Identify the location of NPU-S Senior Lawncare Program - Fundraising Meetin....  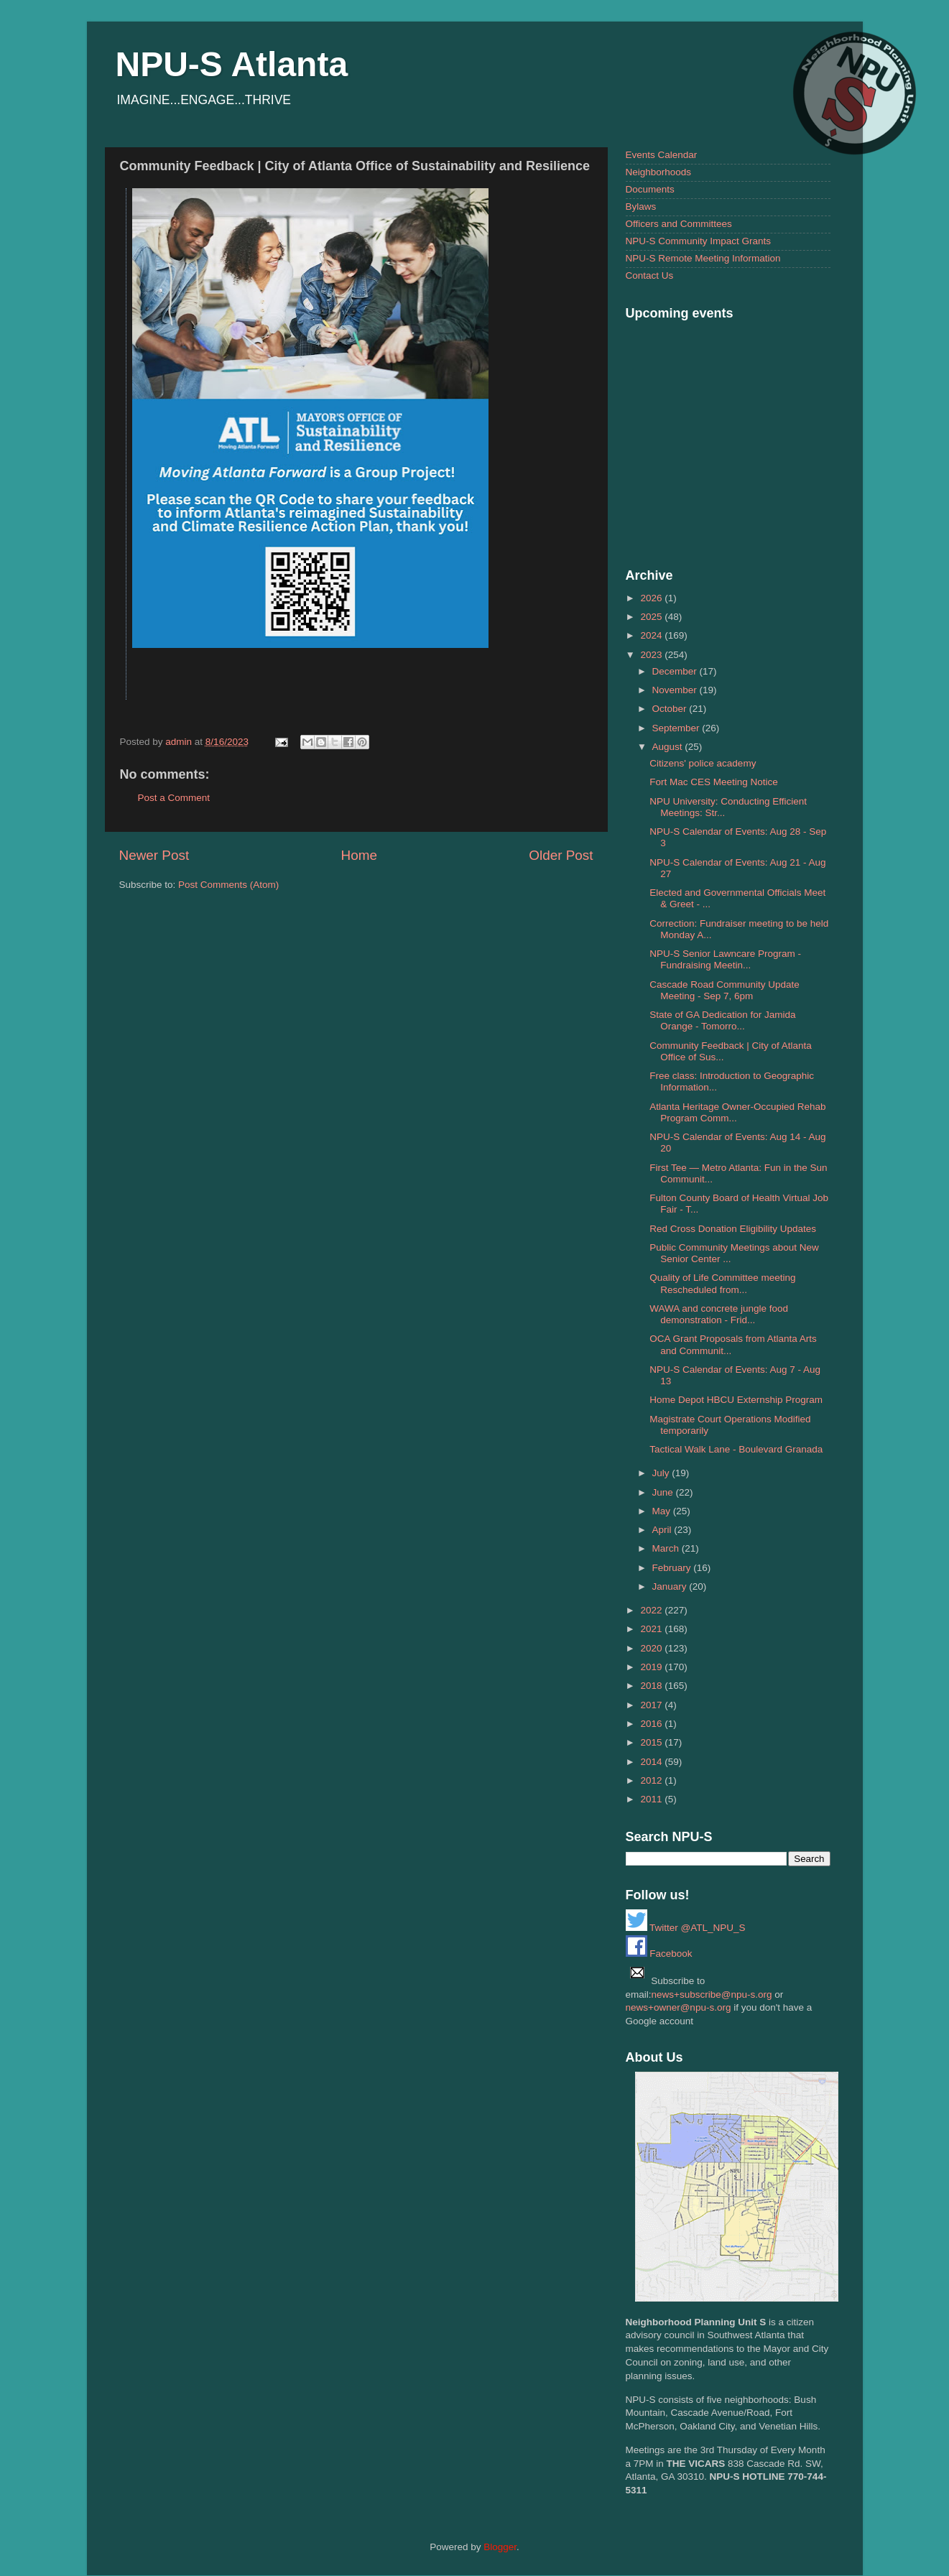
(725, 959).